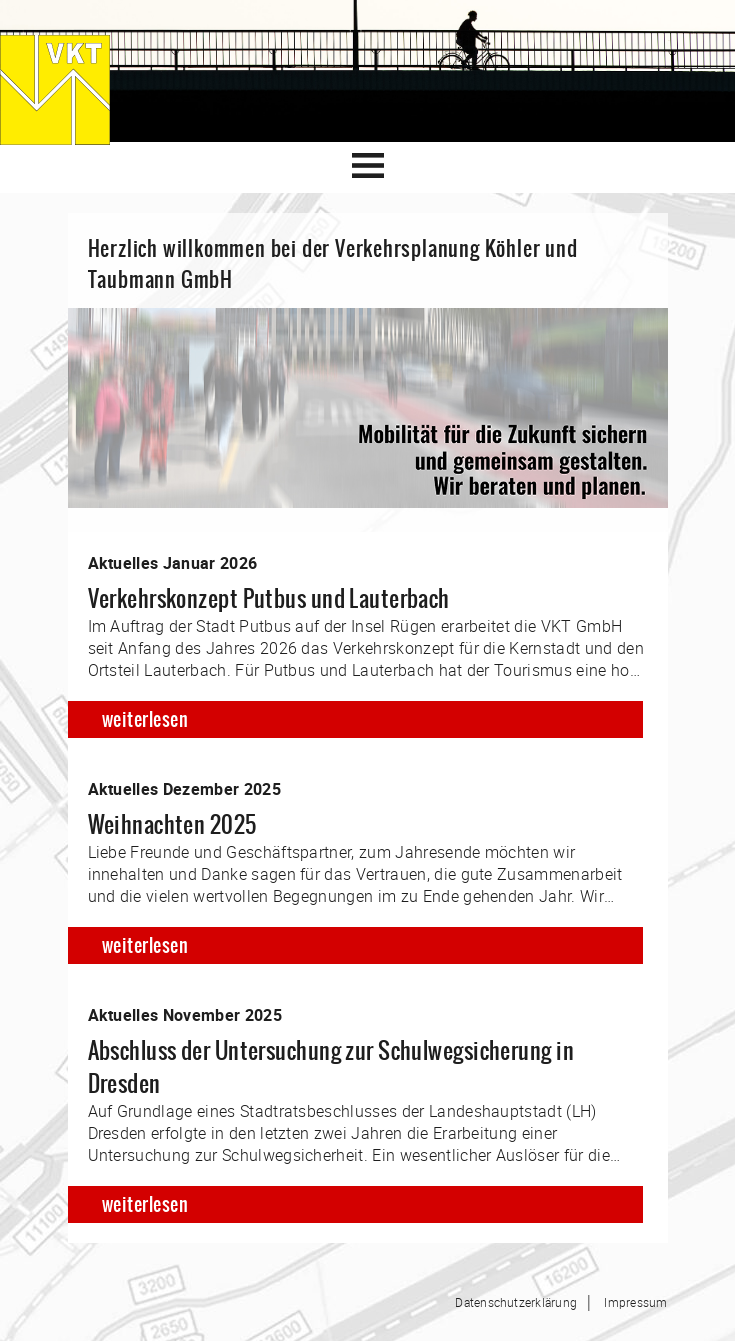 This screenshot has width=735, height=1341. I want to click on Verkehrskonzept Putbus und Lauterbach, so click(269, 598).